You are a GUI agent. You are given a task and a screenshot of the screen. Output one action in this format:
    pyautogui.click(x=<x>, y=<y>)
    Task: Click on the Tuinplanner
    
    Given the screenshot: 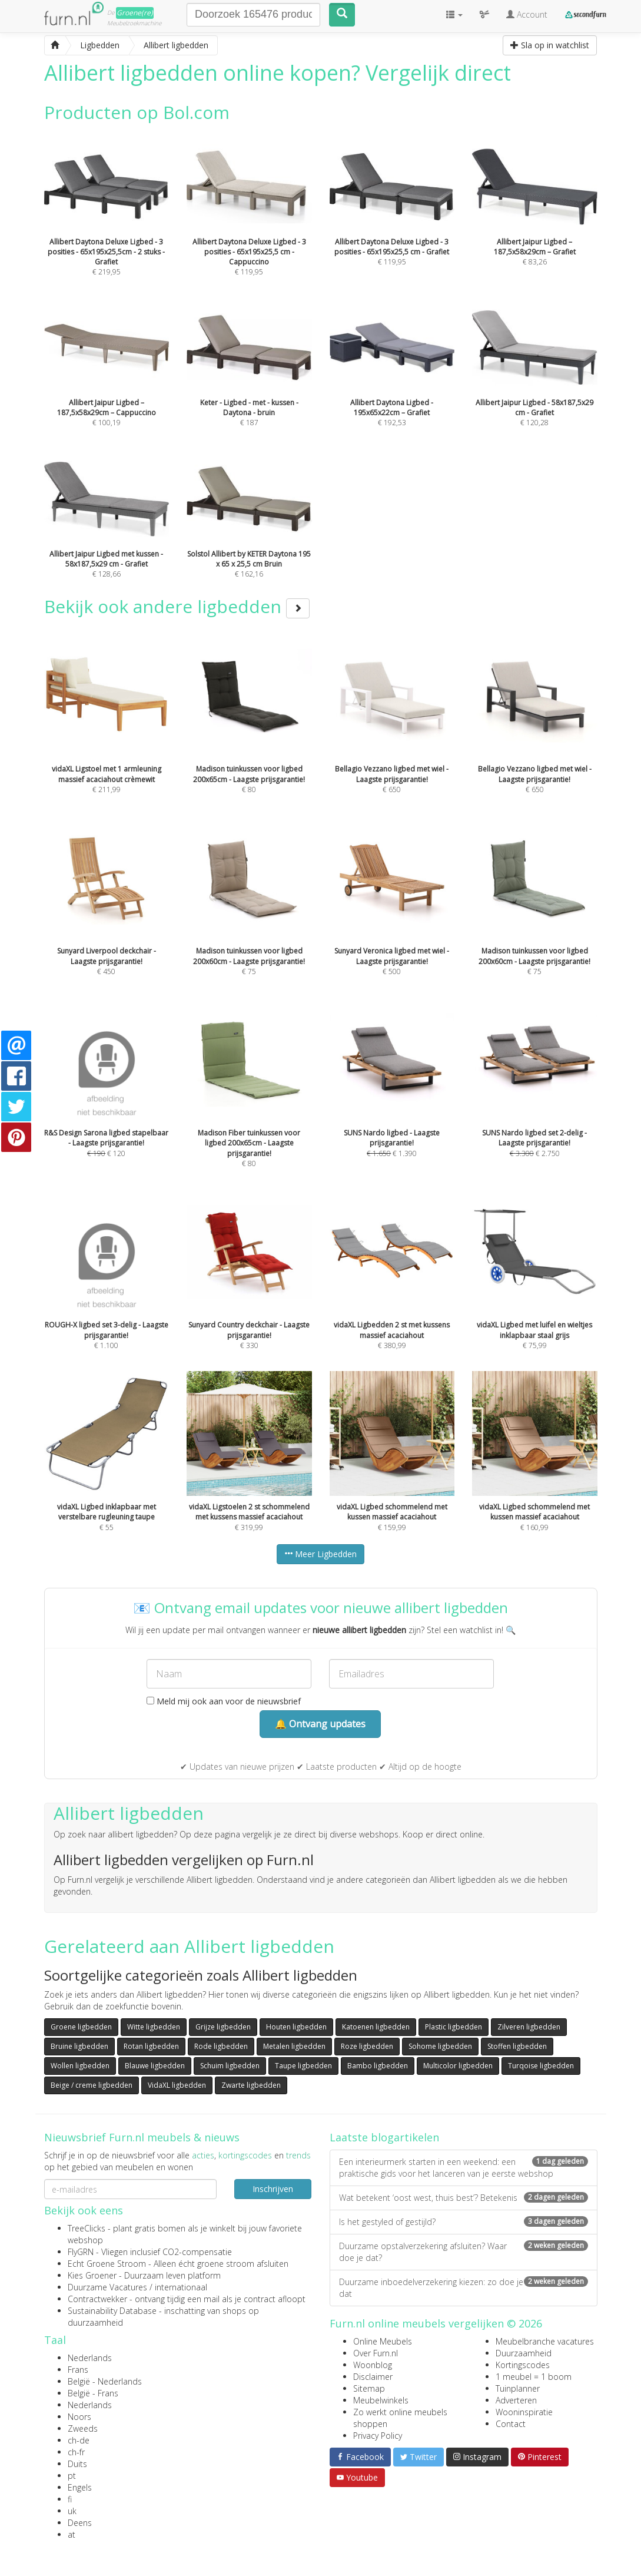 What is the action you would take?
    pyautogui.click(x=518, y=2388)
    